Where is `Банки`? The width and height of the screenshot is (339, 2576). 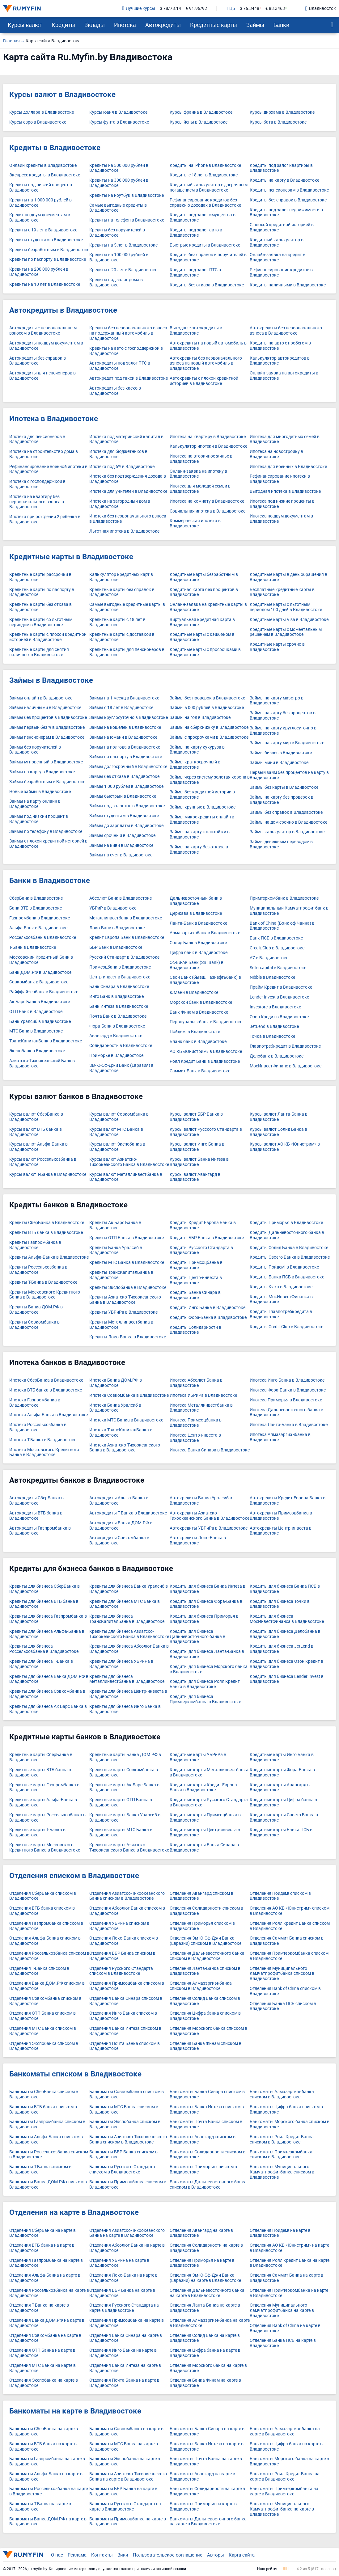
Банки is located at coordinates (281, 24).